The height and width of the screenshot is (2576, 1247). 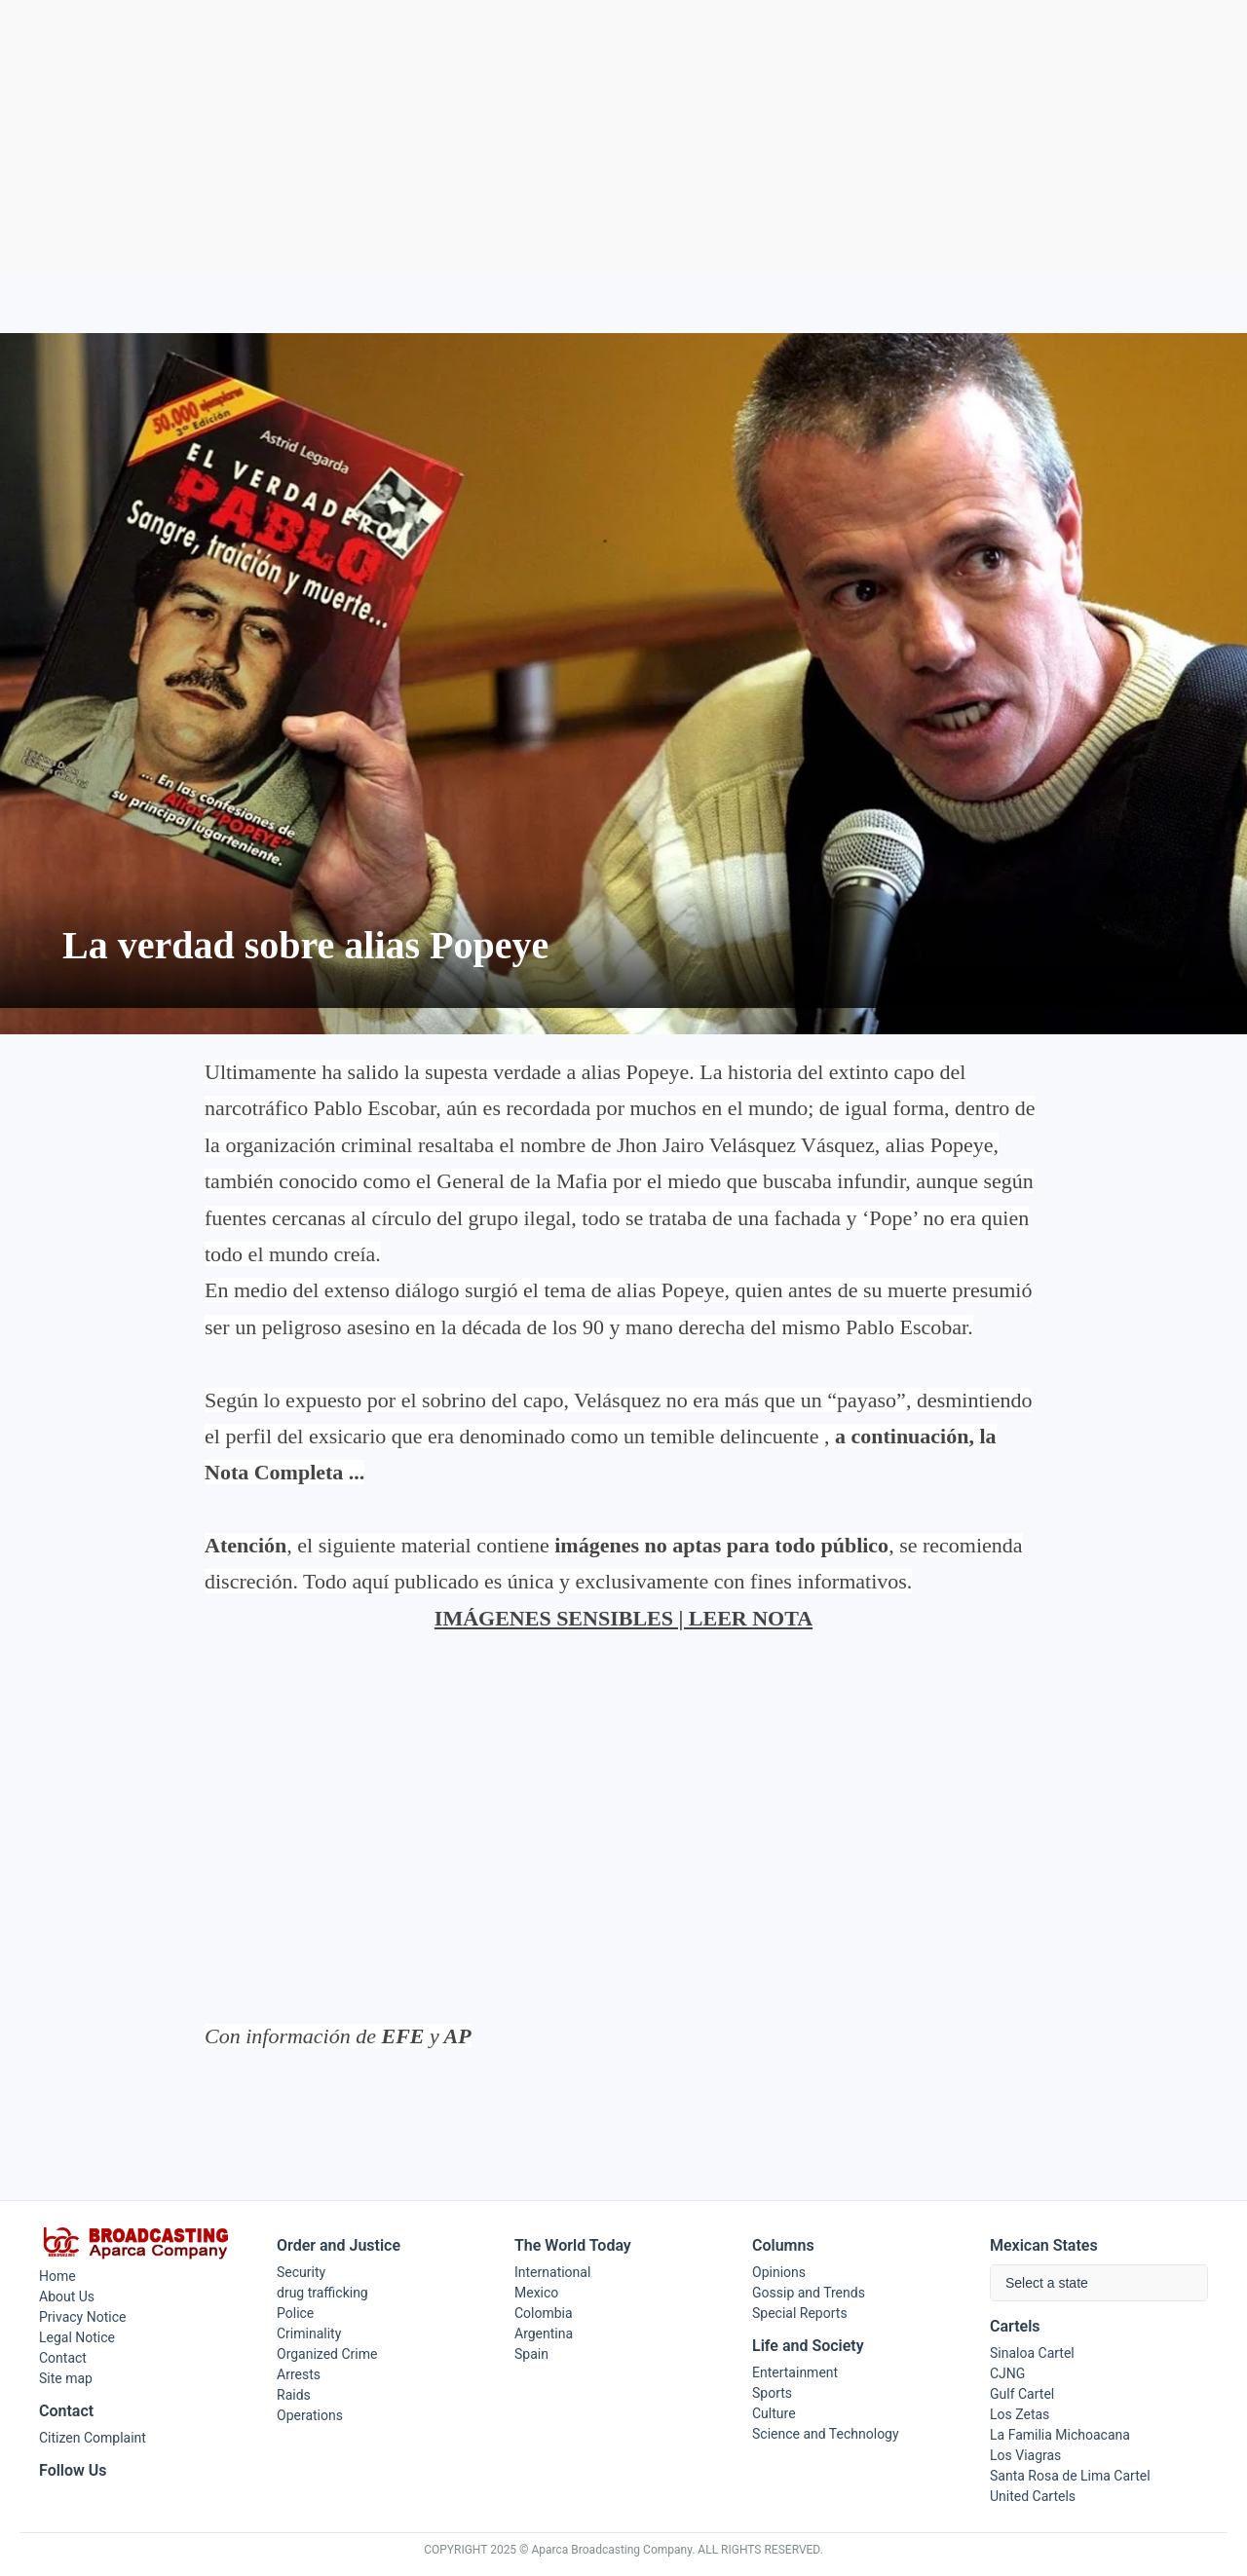 I want to click on Organized Crime, so click(x=327, y=2354).